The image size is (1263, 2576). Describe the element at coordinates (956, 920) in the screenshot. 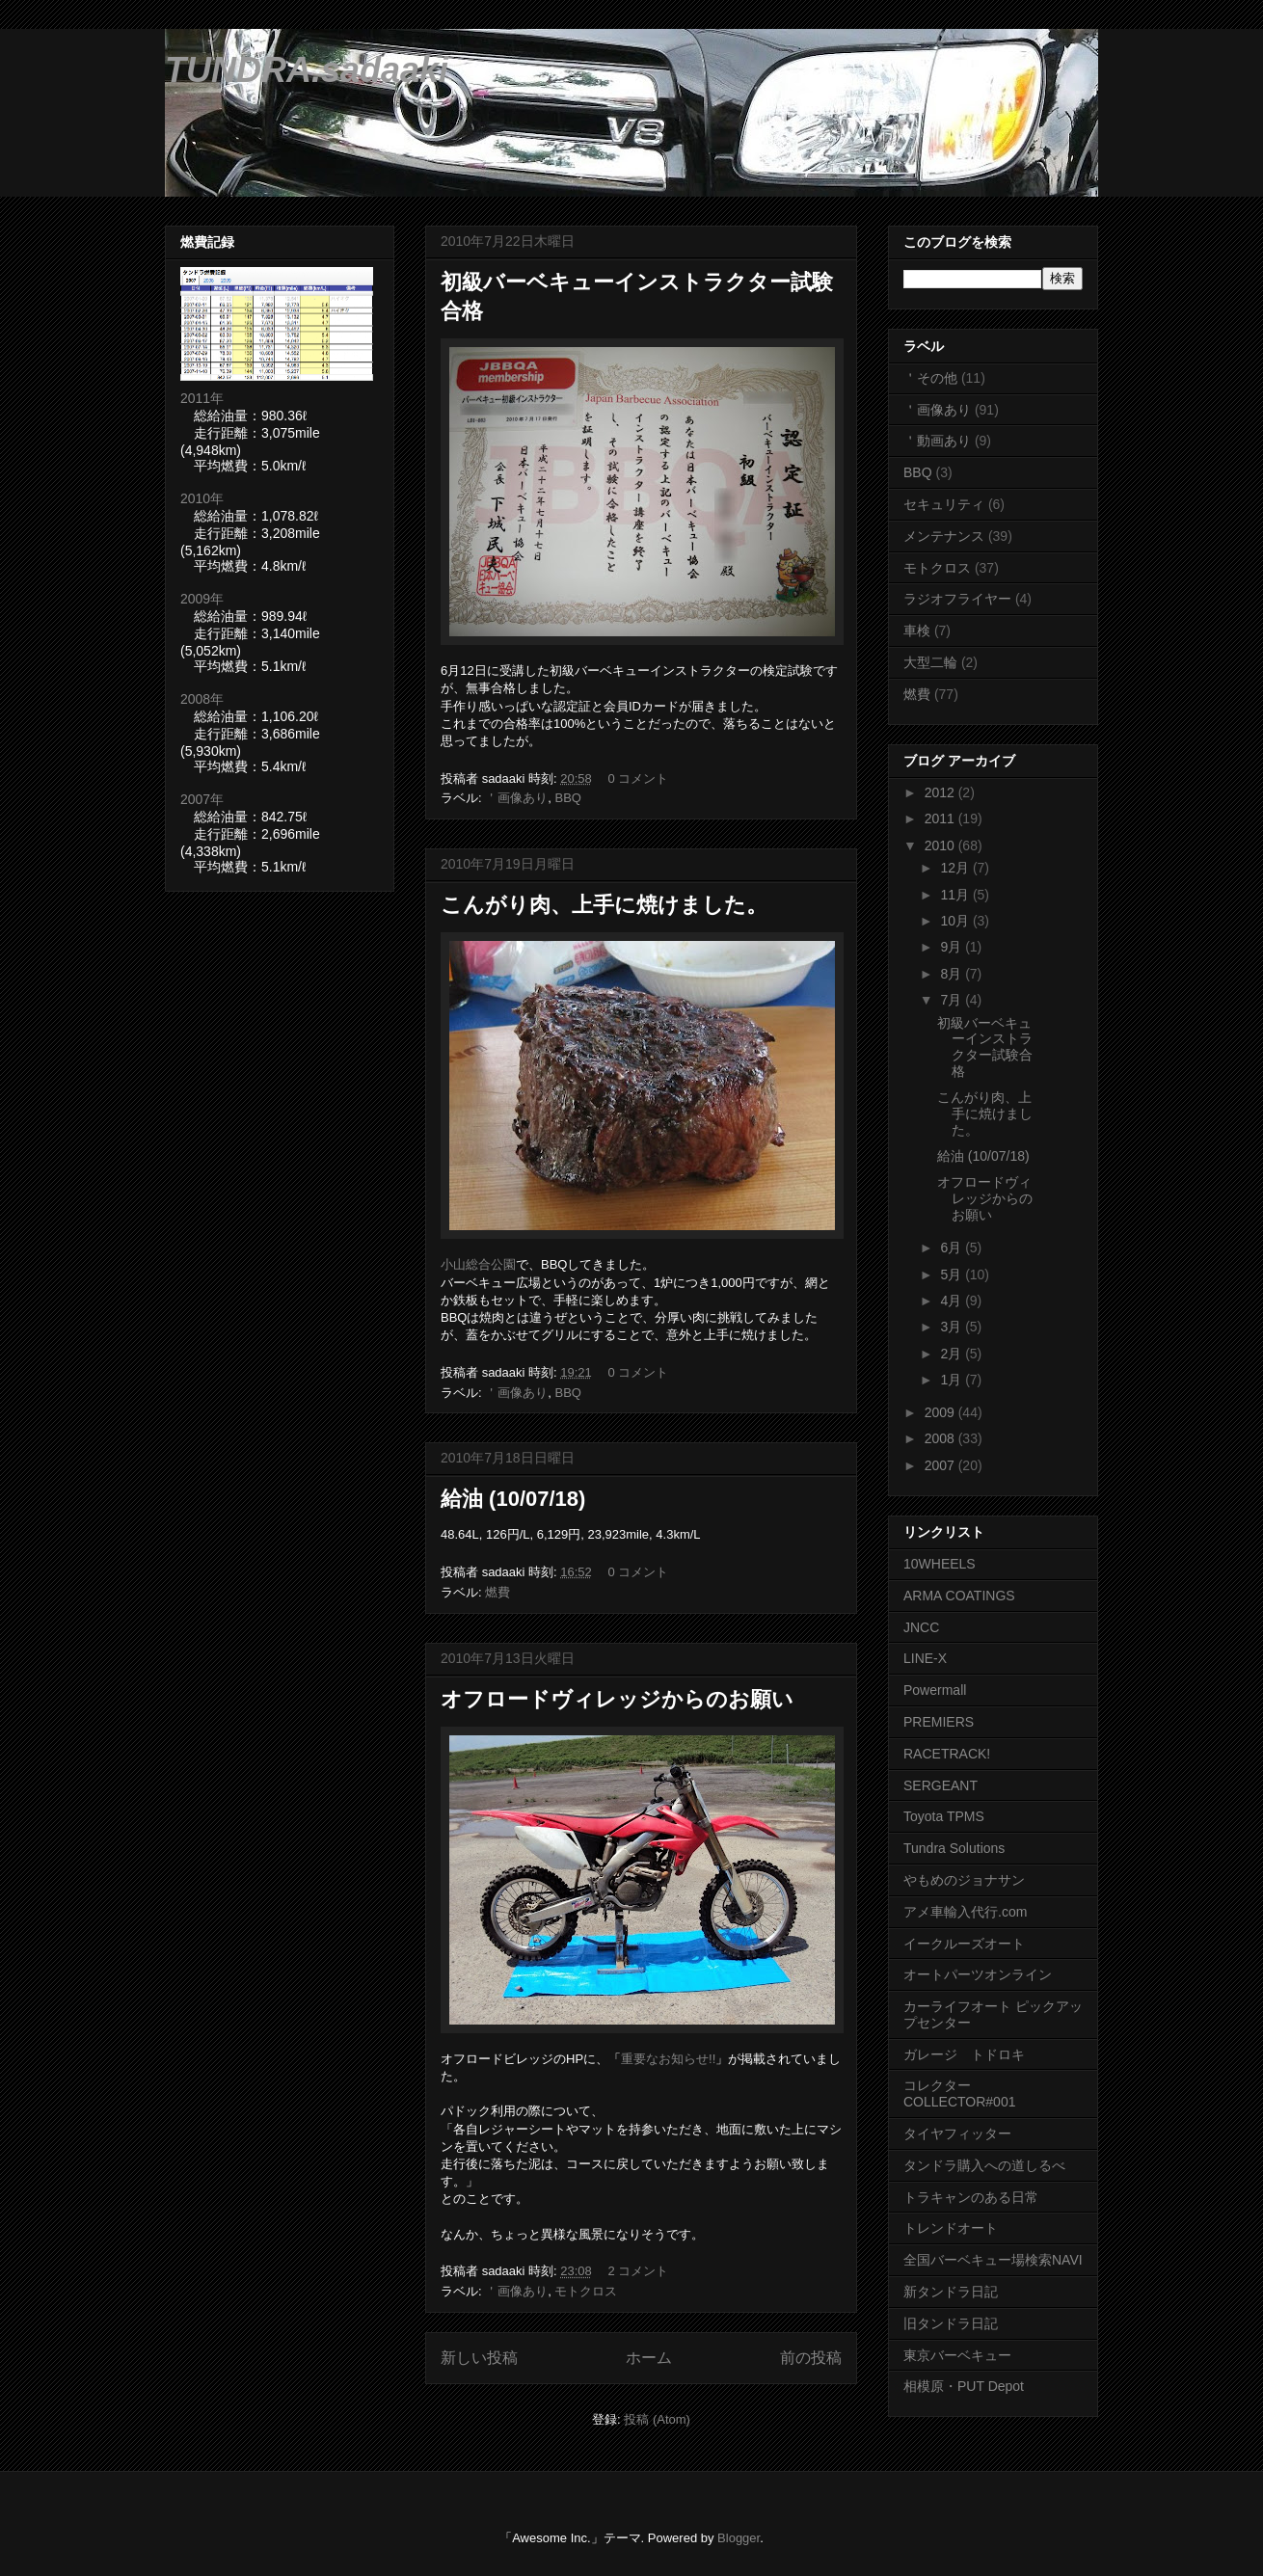

I see `10月` at that location.